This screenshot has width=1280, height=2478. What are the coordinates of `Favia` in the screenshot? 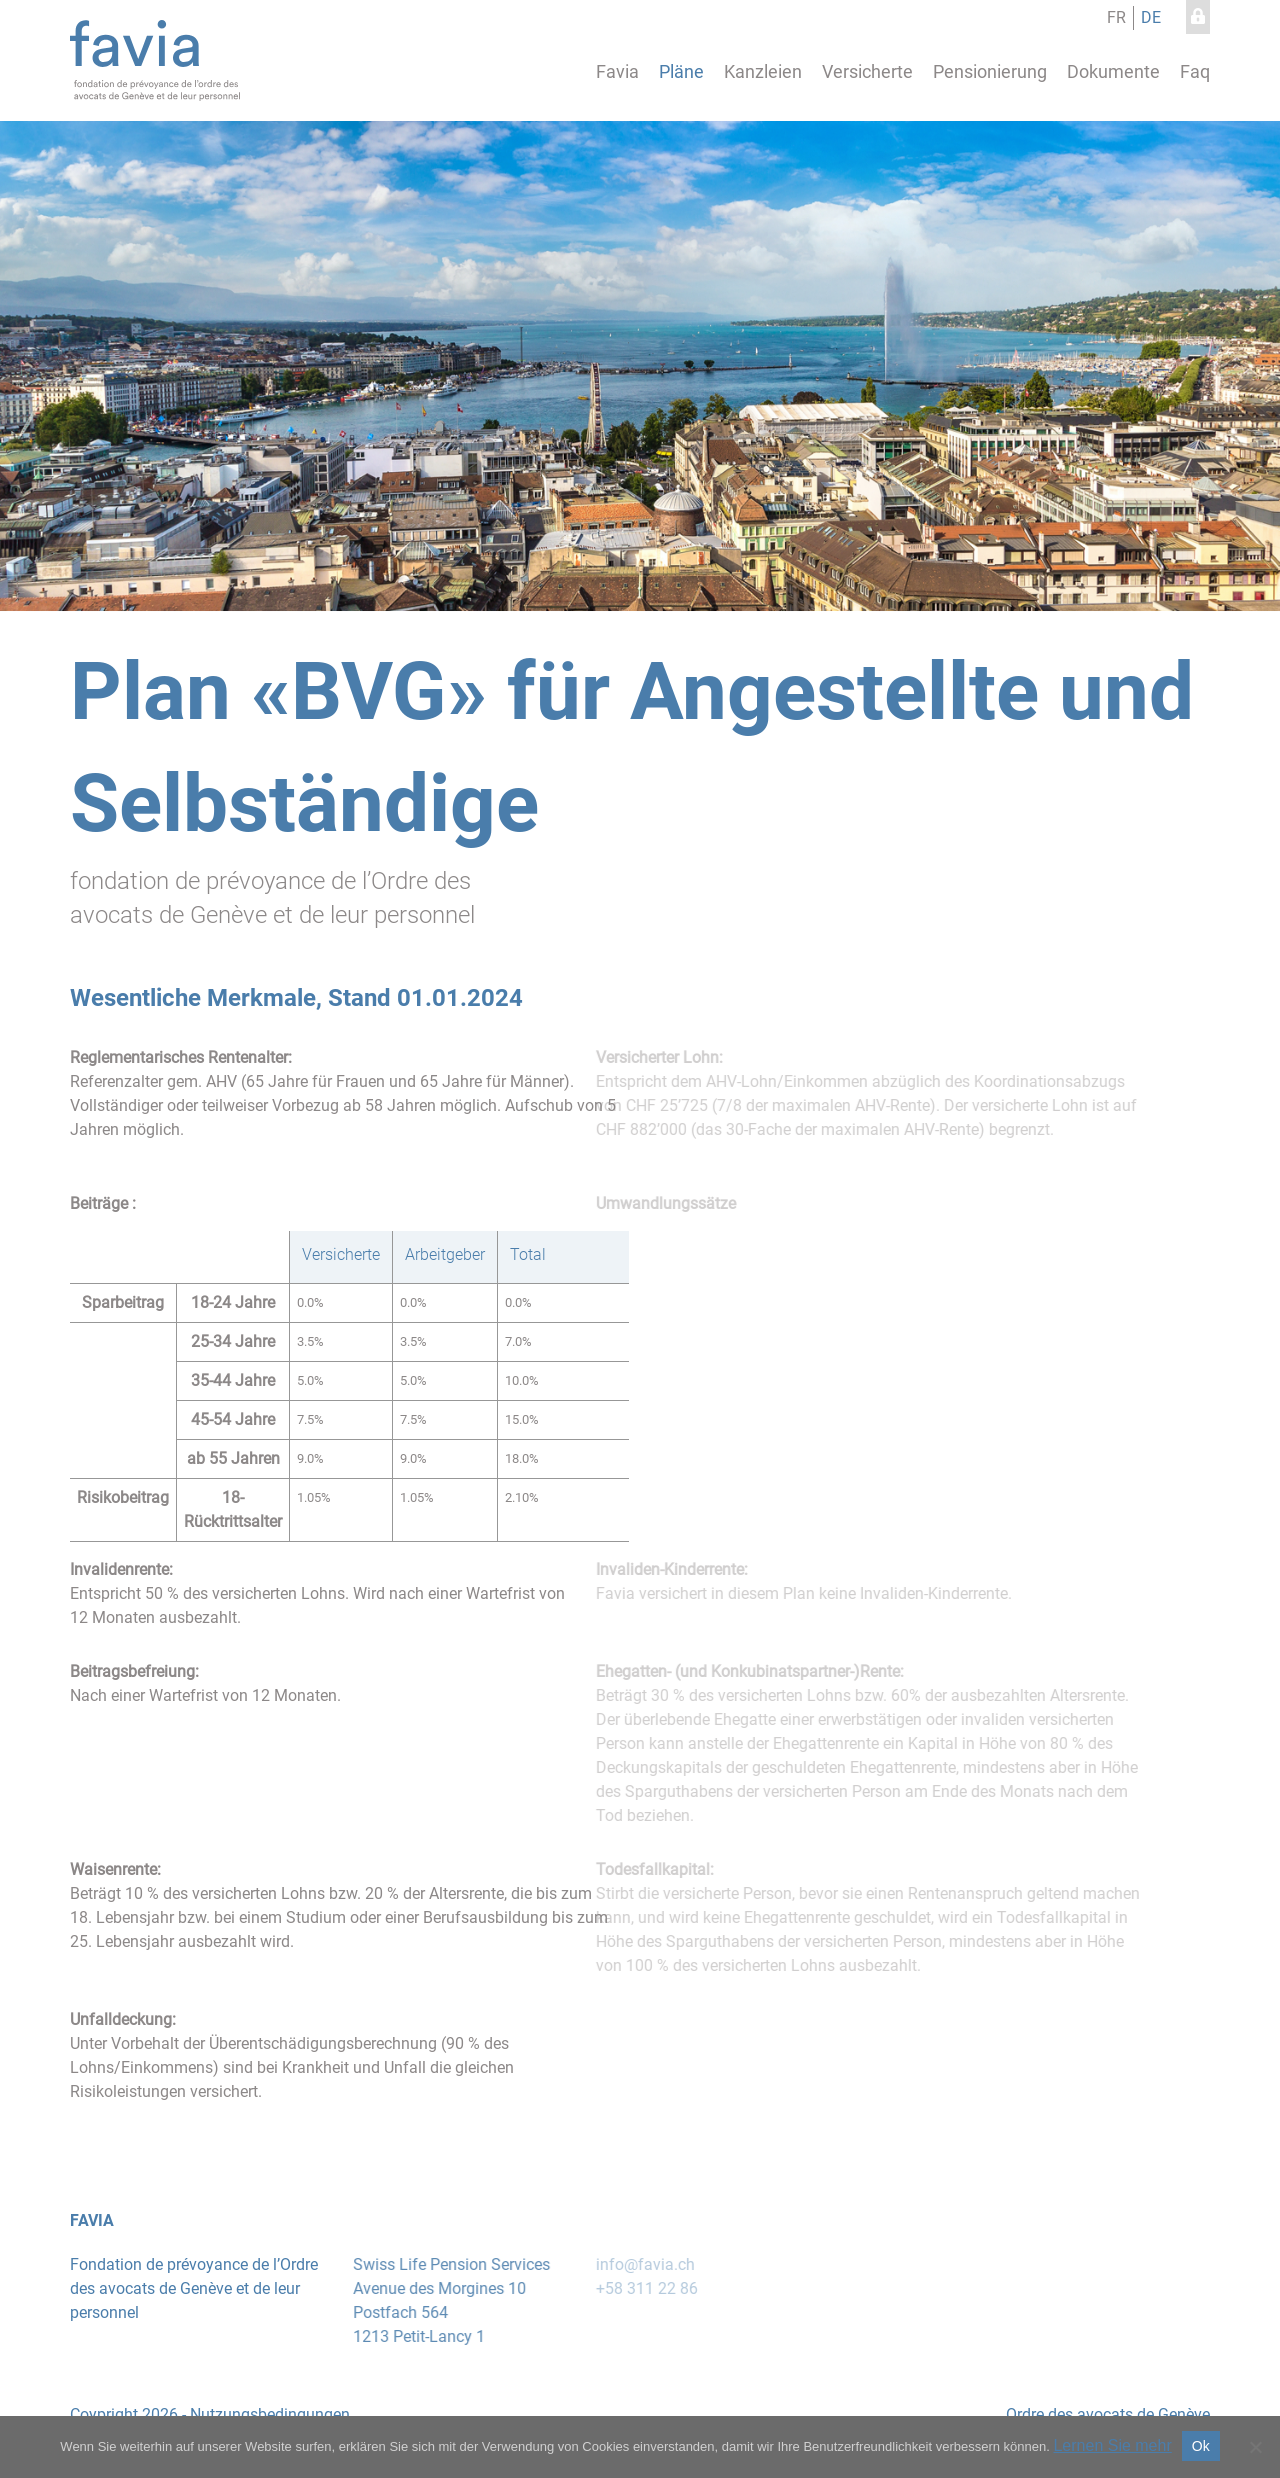 It's located at (617, 71).